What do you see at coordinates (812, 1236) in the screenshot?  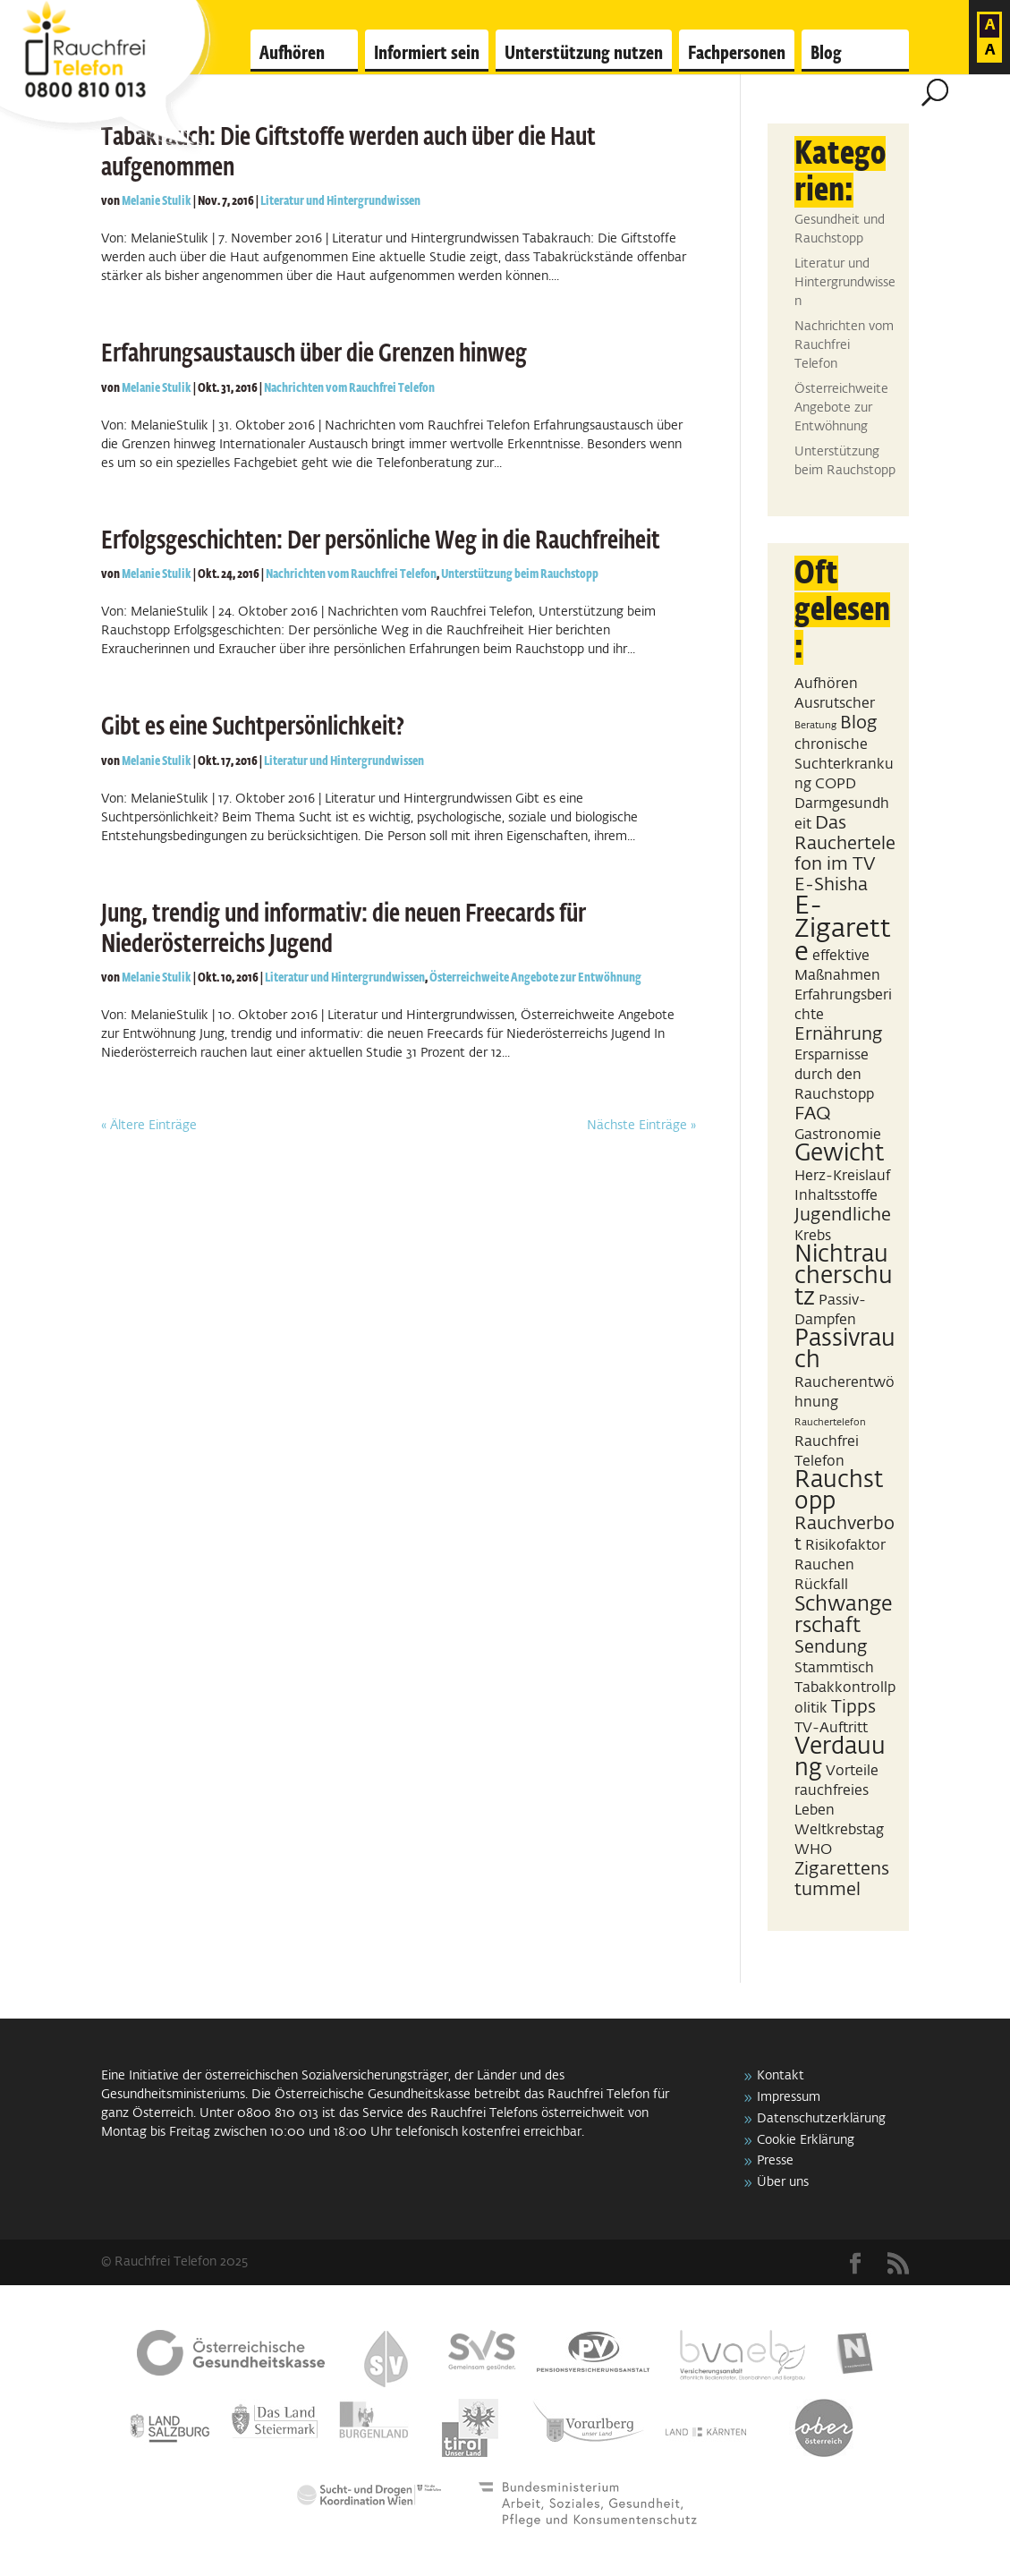 I see `Krebs [Krebs (2 Einträge)]` at bounding box center [812, 1236].